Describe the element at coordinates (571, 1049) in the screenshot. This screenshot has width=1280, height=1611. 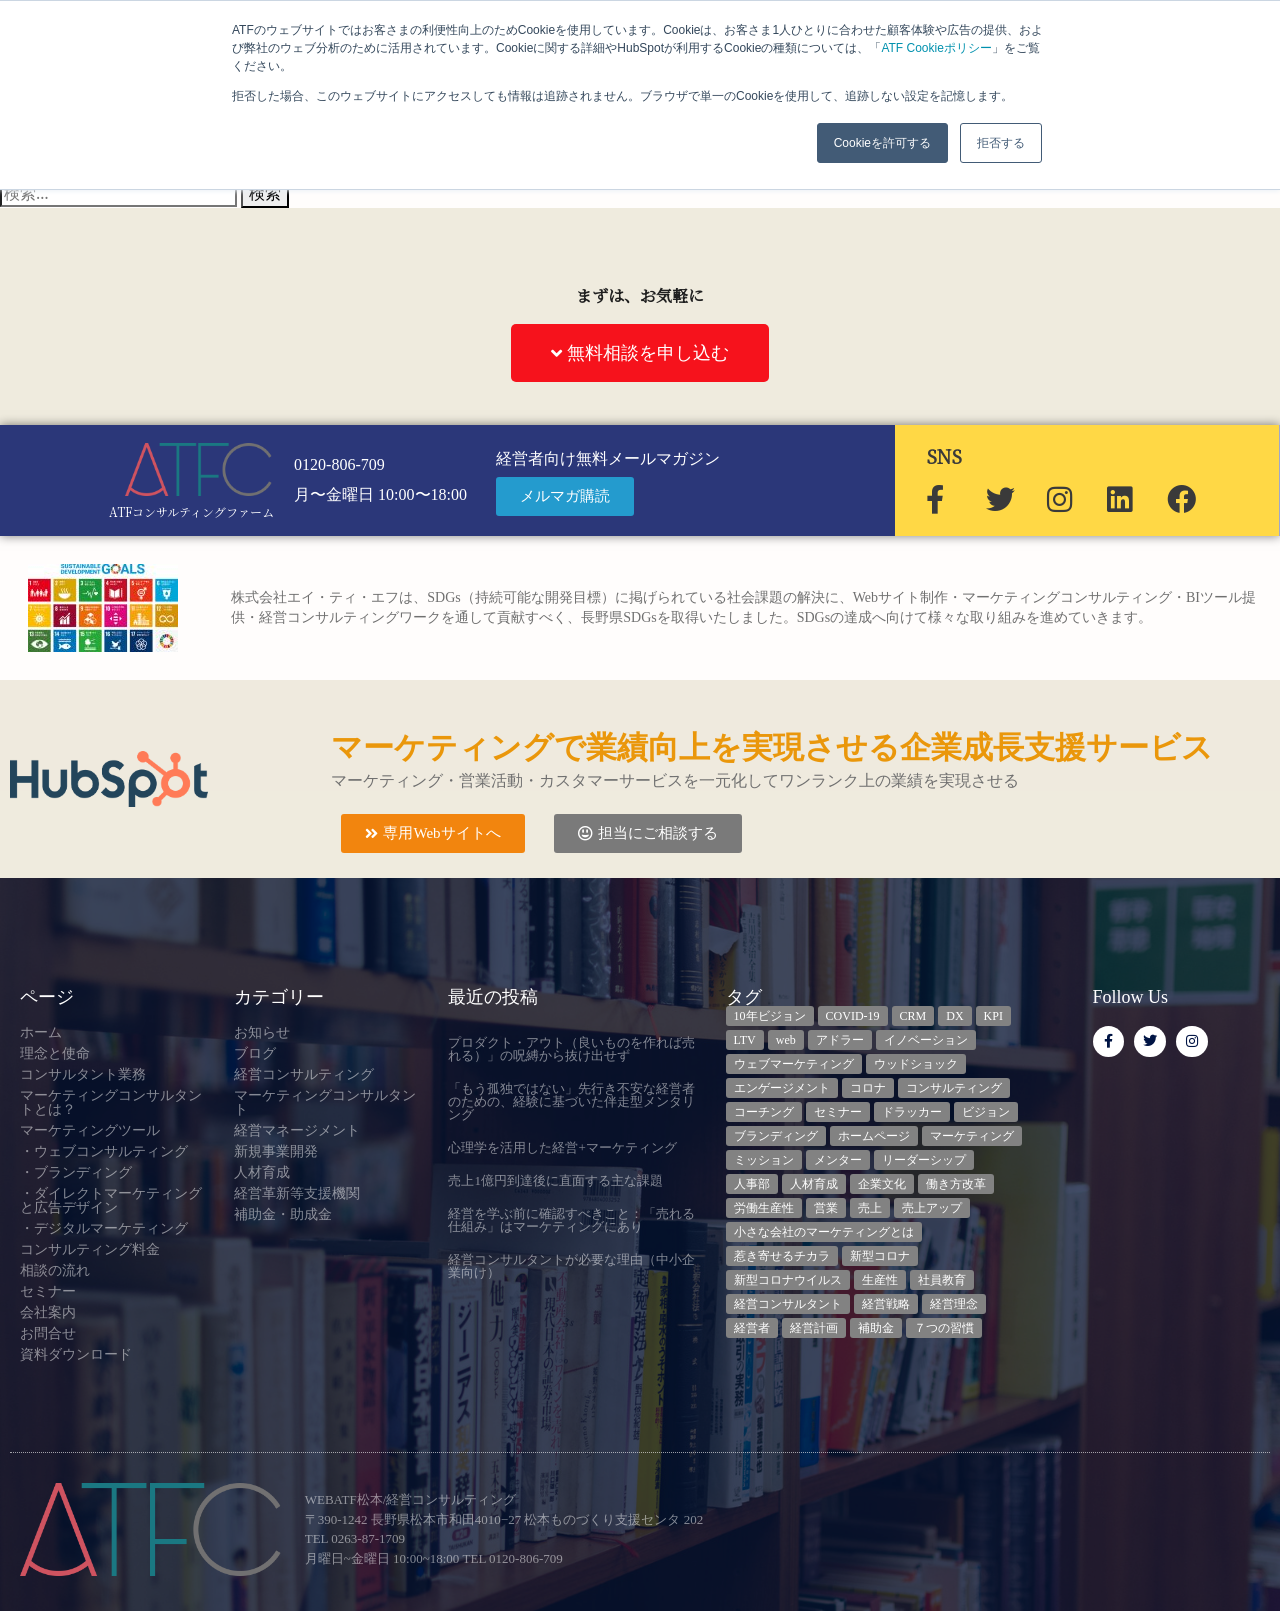
I see `プロダクト・アウト（良いものを作れば売れる）」の呪縛から抜け出せず` at that location.